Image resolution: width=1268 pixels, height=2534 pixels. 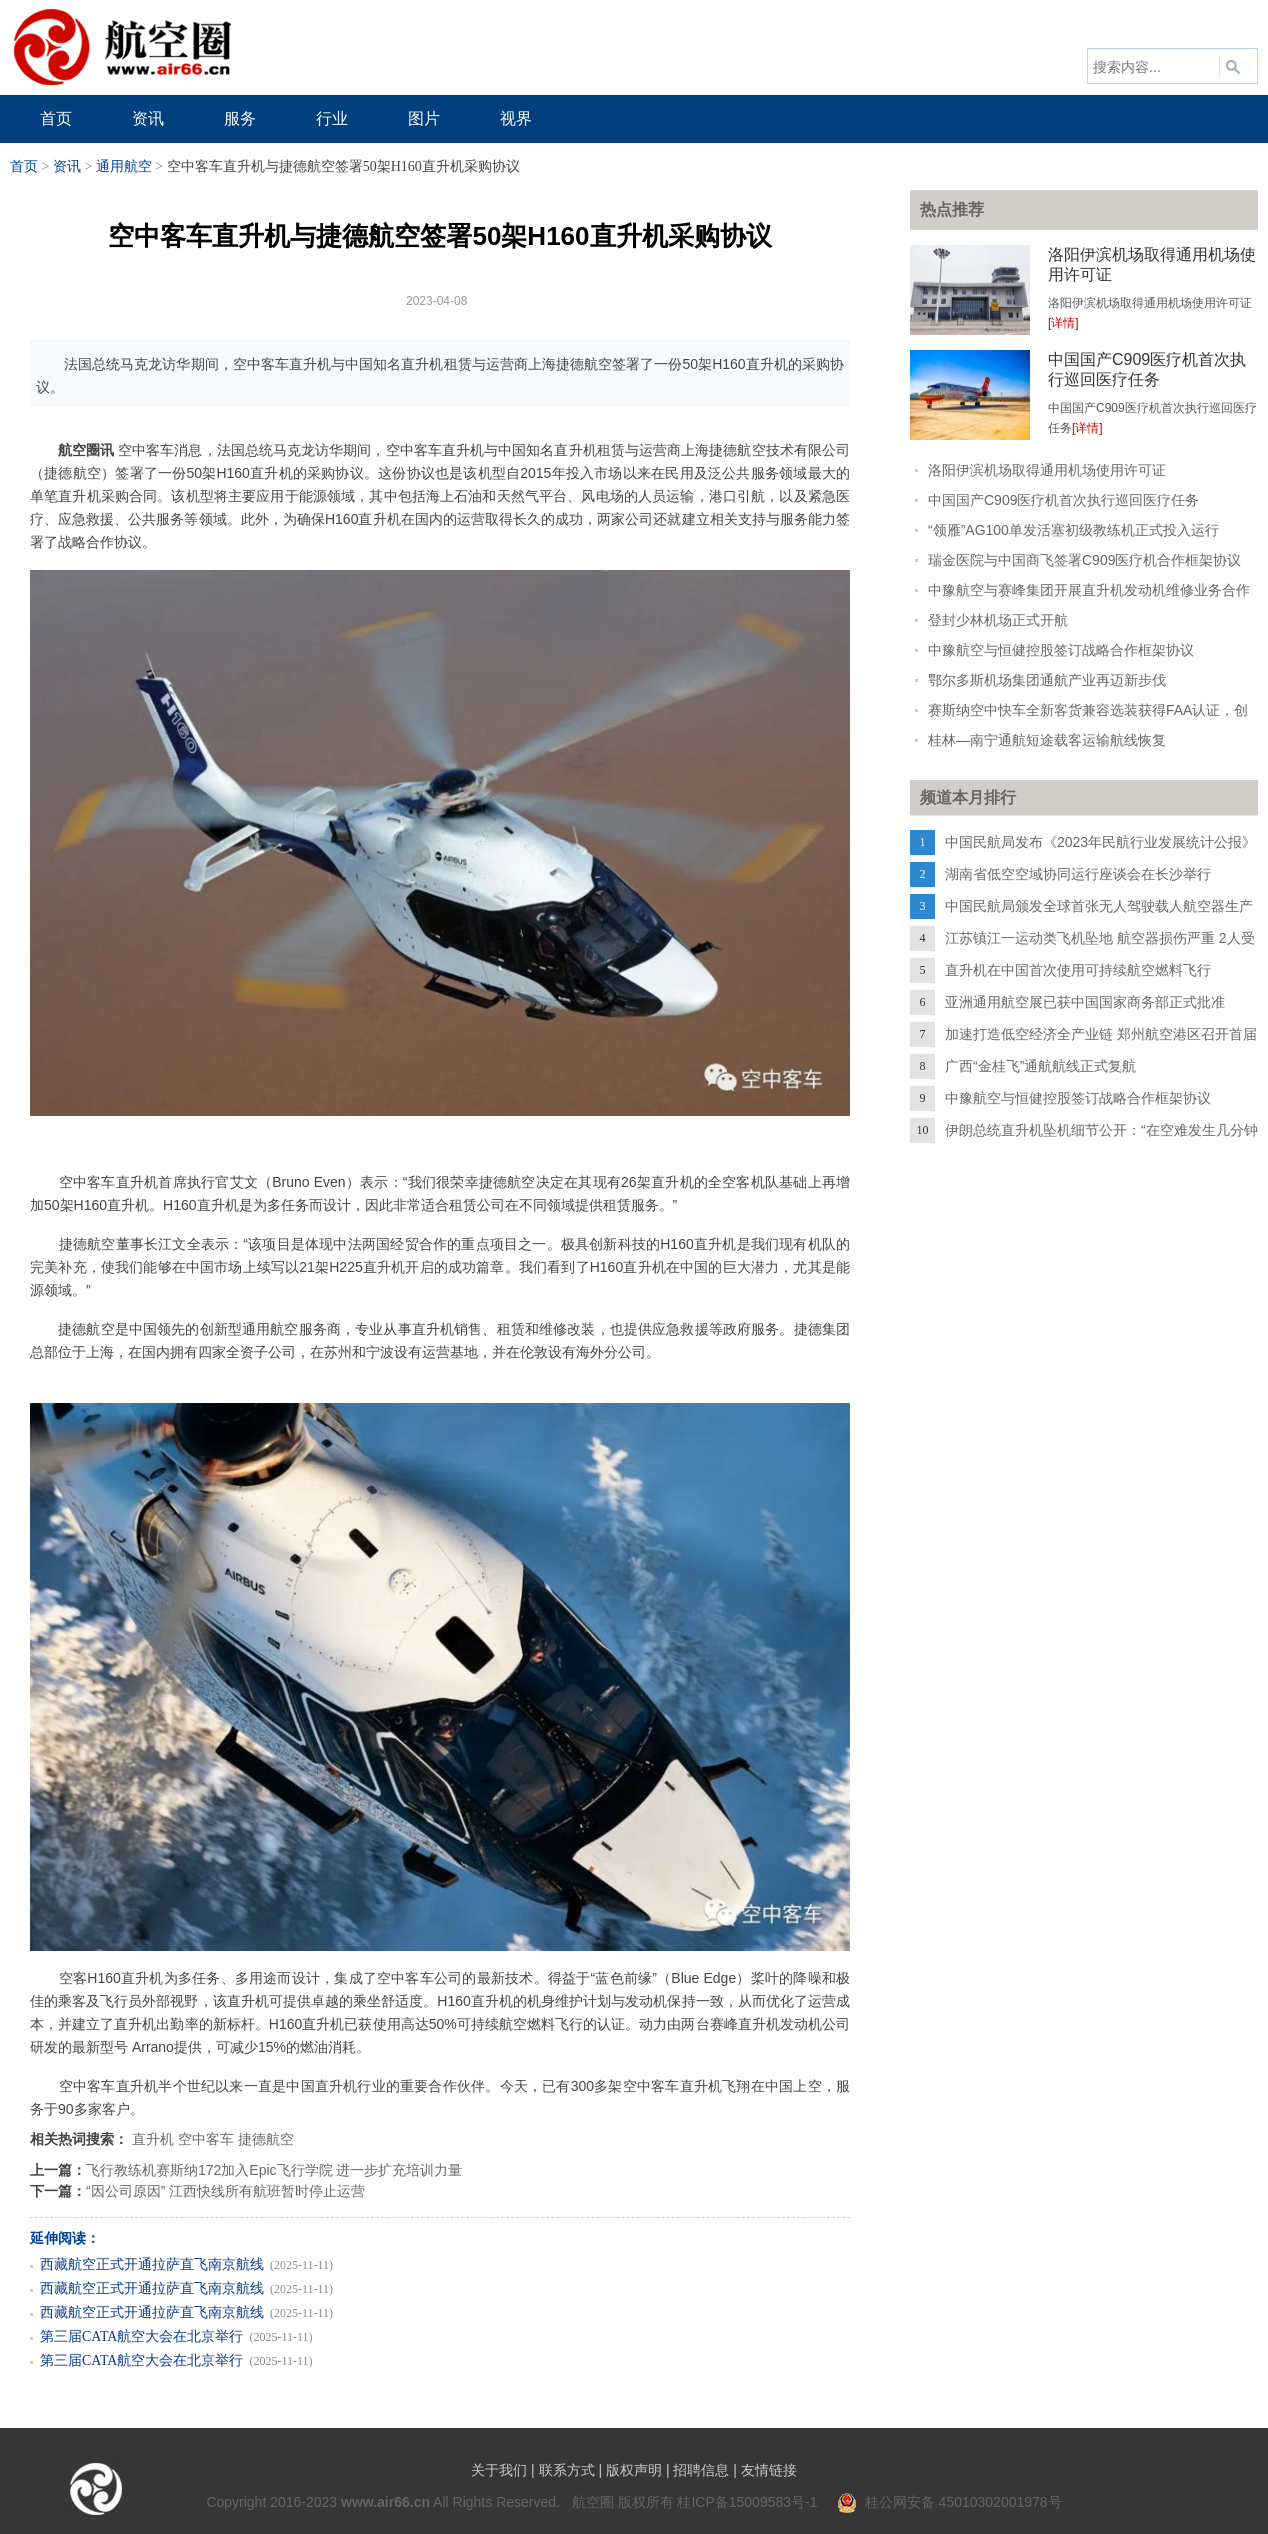 I want to click on 第三届CATA航空大会在北京举行, so click(x=141, y=2336).